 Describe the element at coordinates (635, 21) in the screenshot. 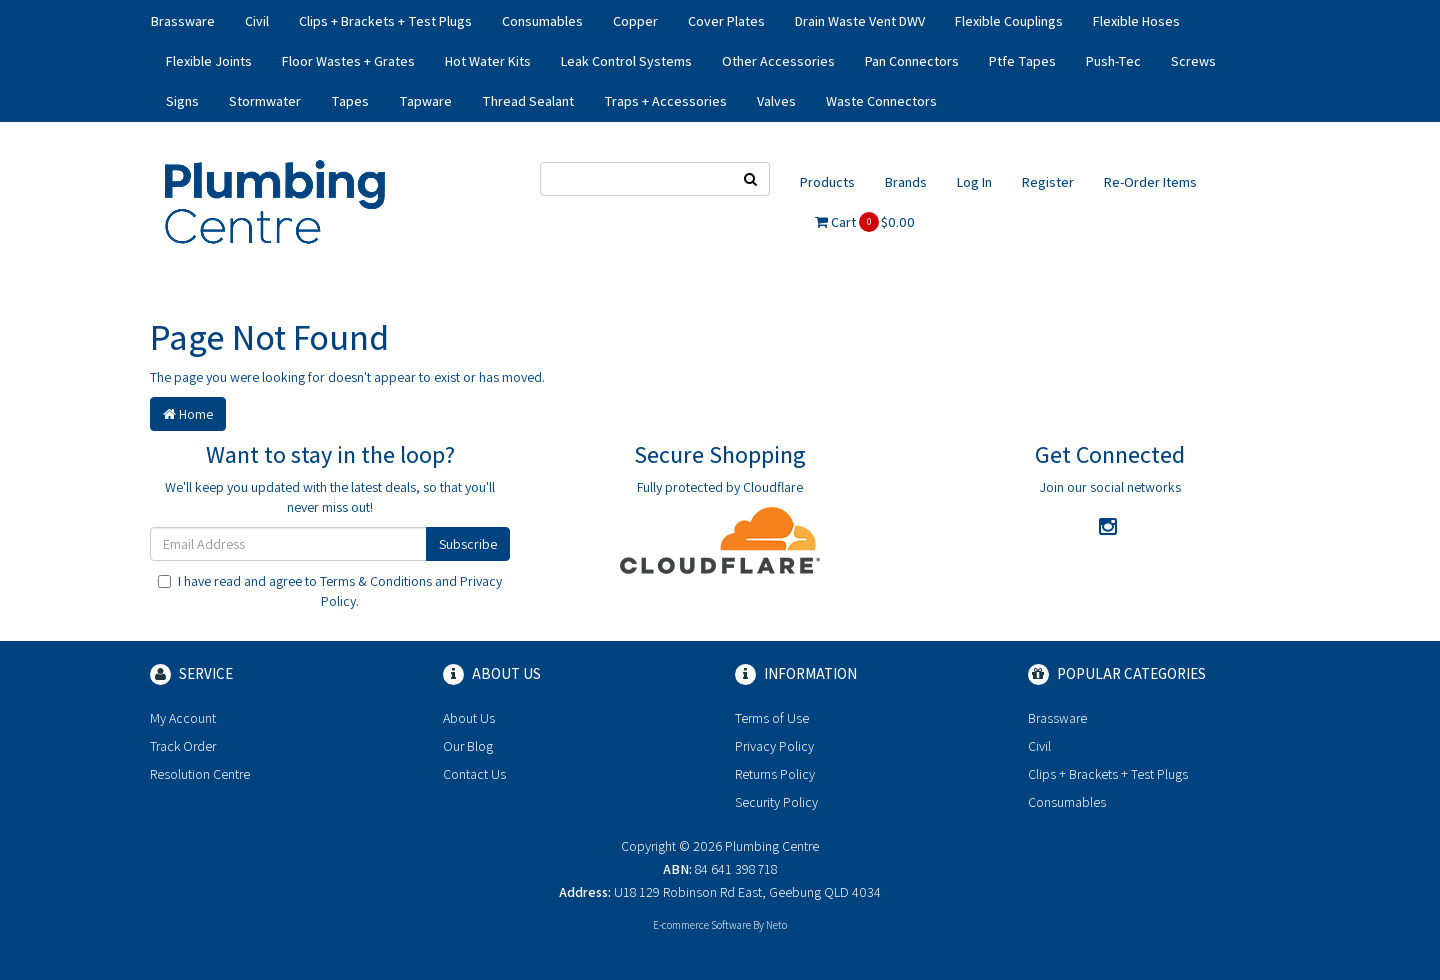

I see `Copper` at that location.